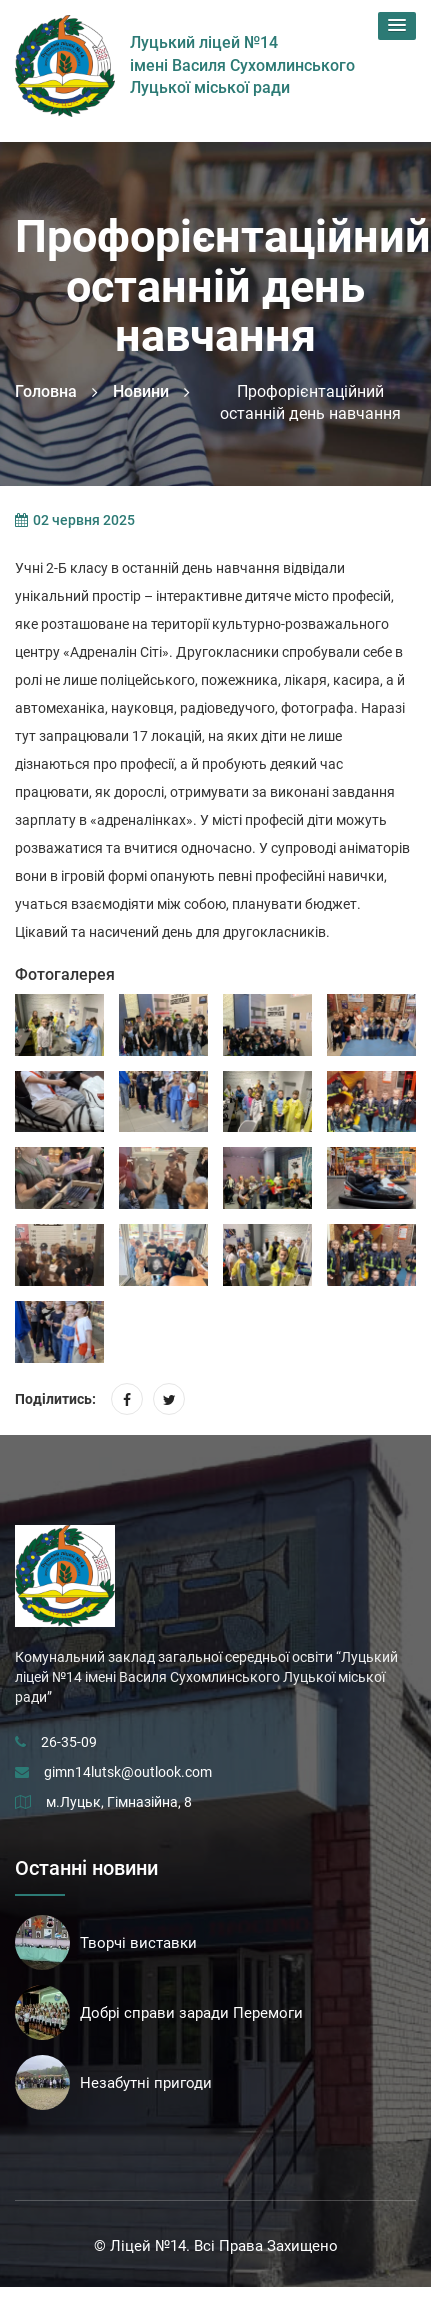 The width and height of the screenshot is (431, 2306). Describe the element at coordinates (128, 1772) in the screenshot. I see `gimn14lutsk@outlook.com` at that location.